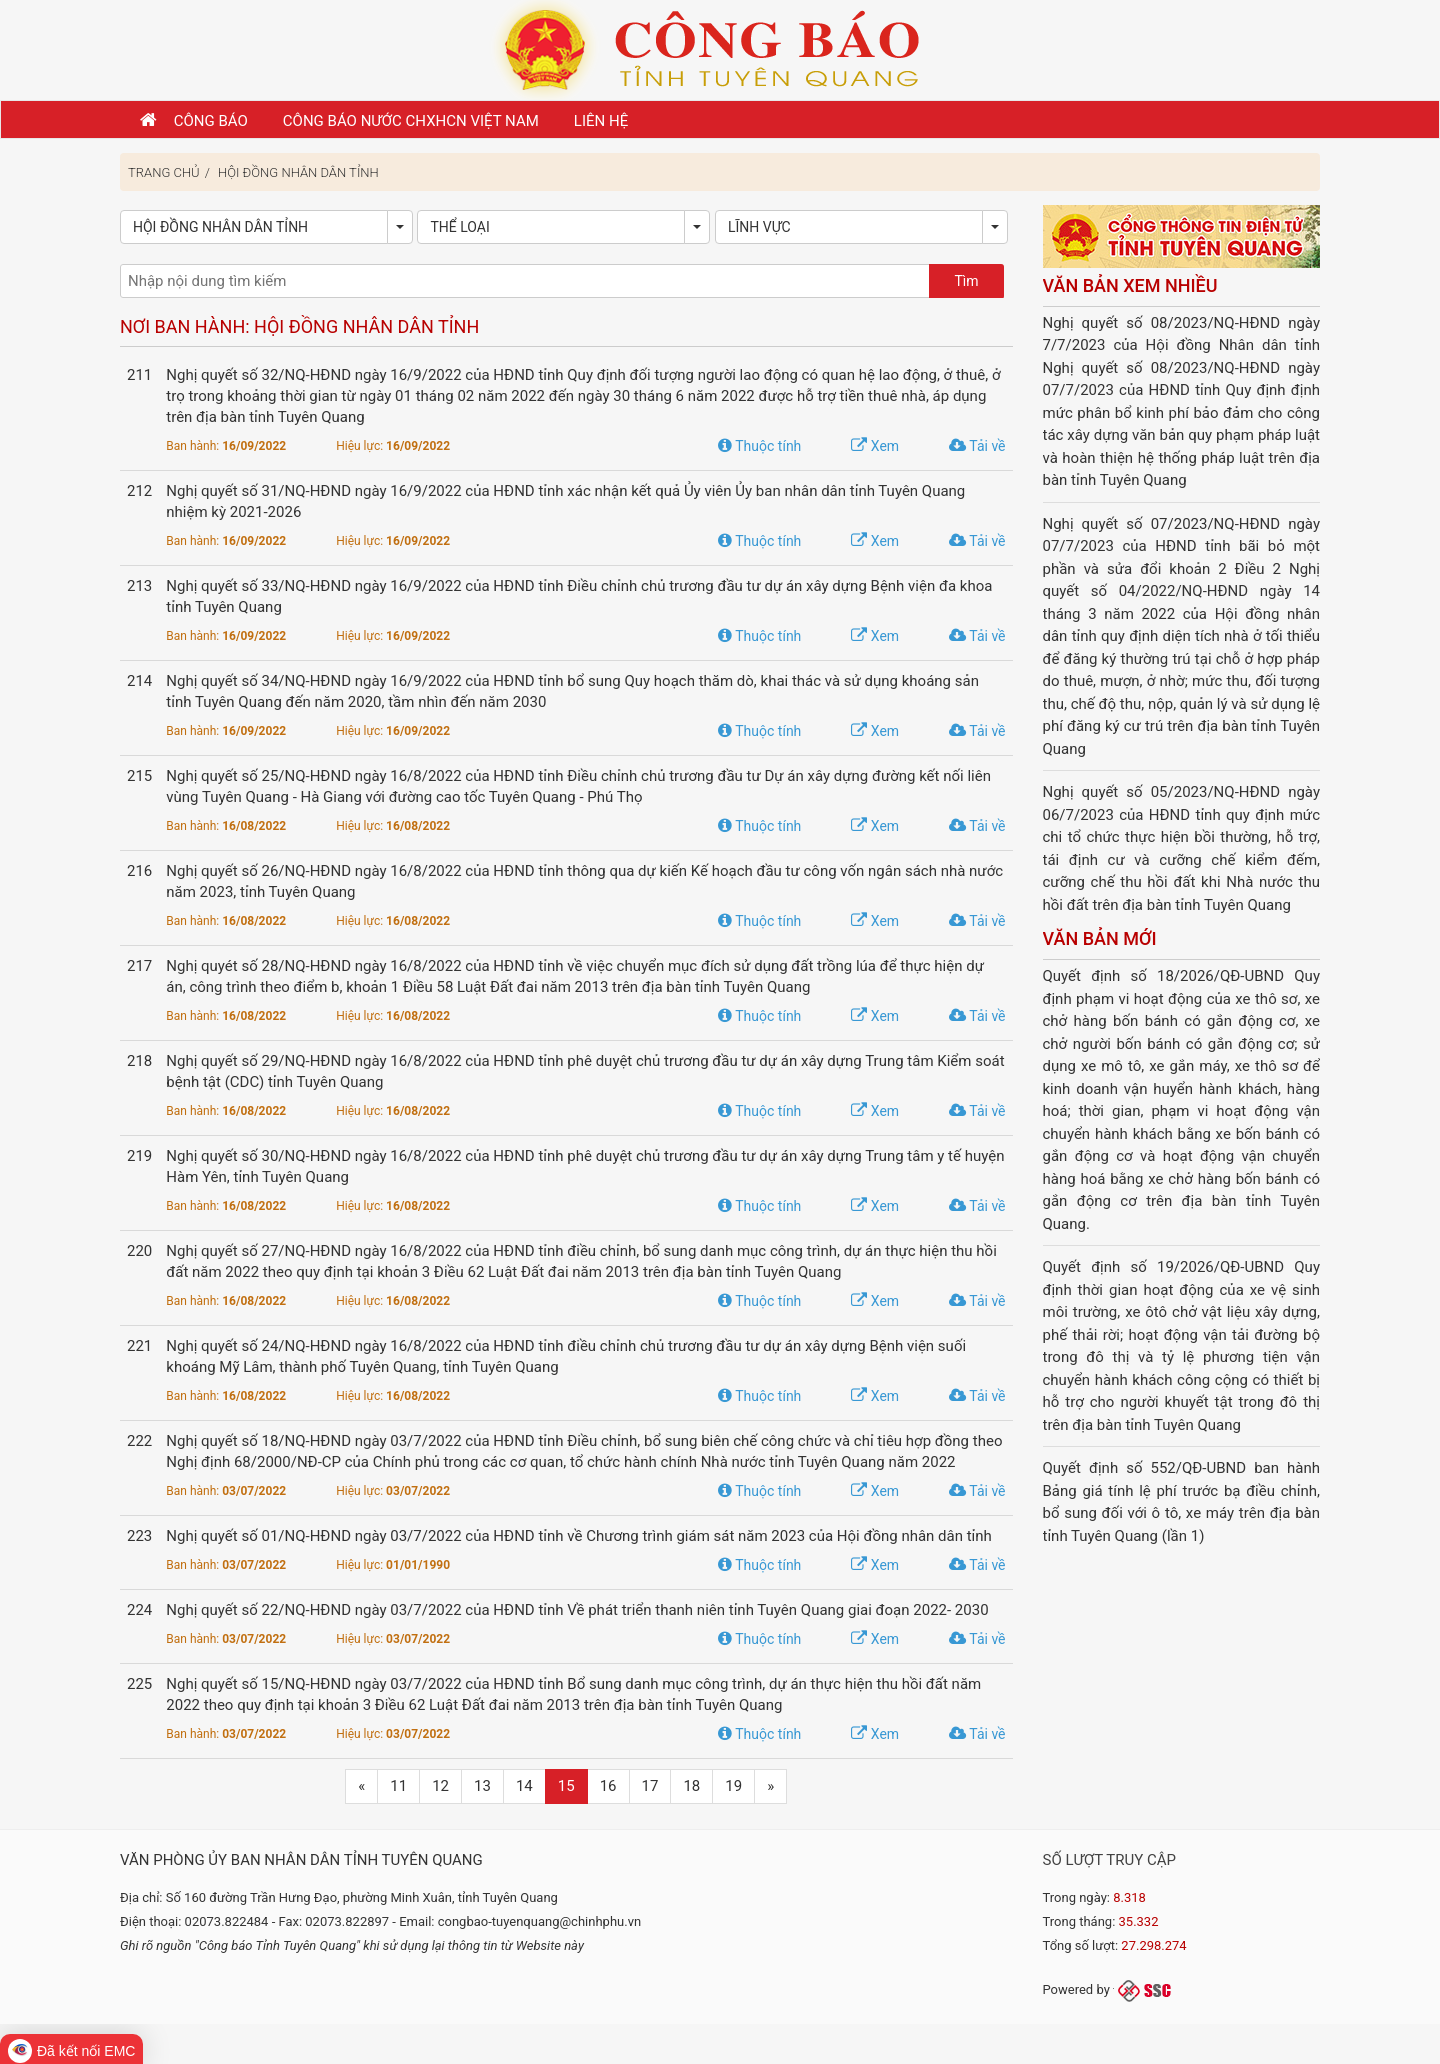 The width and height of the screenshot is (1440, 2064). What do you see at coordinates (608, 1786) in the screenshot?
I see `16` at bounding box center [608, 1786].